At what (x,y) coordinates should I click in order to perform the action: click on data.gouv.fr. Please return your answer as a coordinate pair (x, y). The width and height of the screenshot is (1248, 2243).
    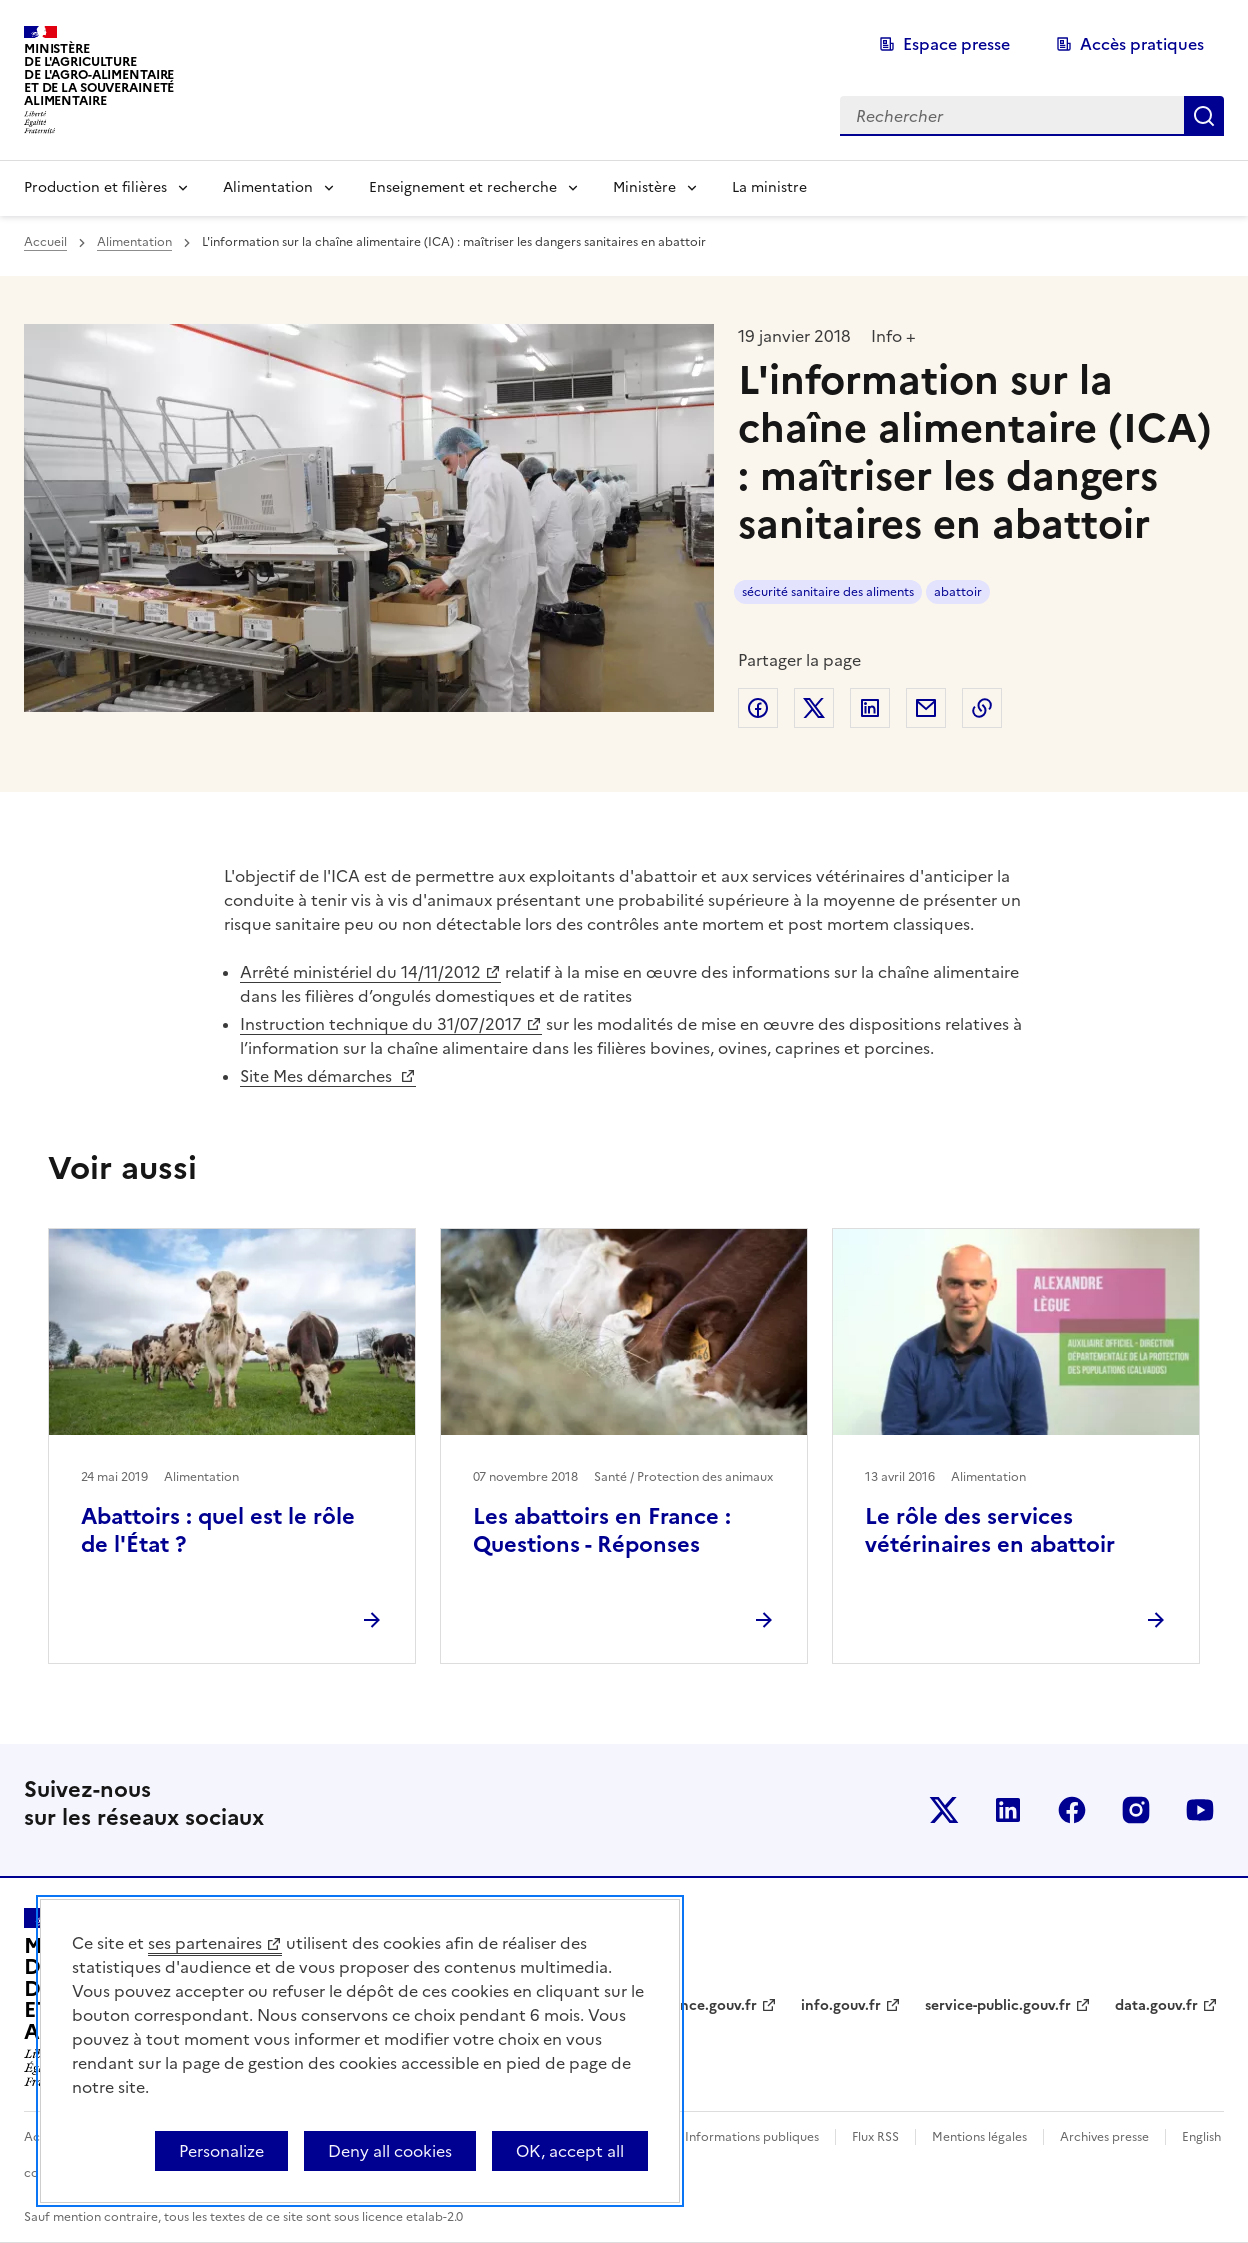
    Looking at the image, I should click on (1156, 2005).